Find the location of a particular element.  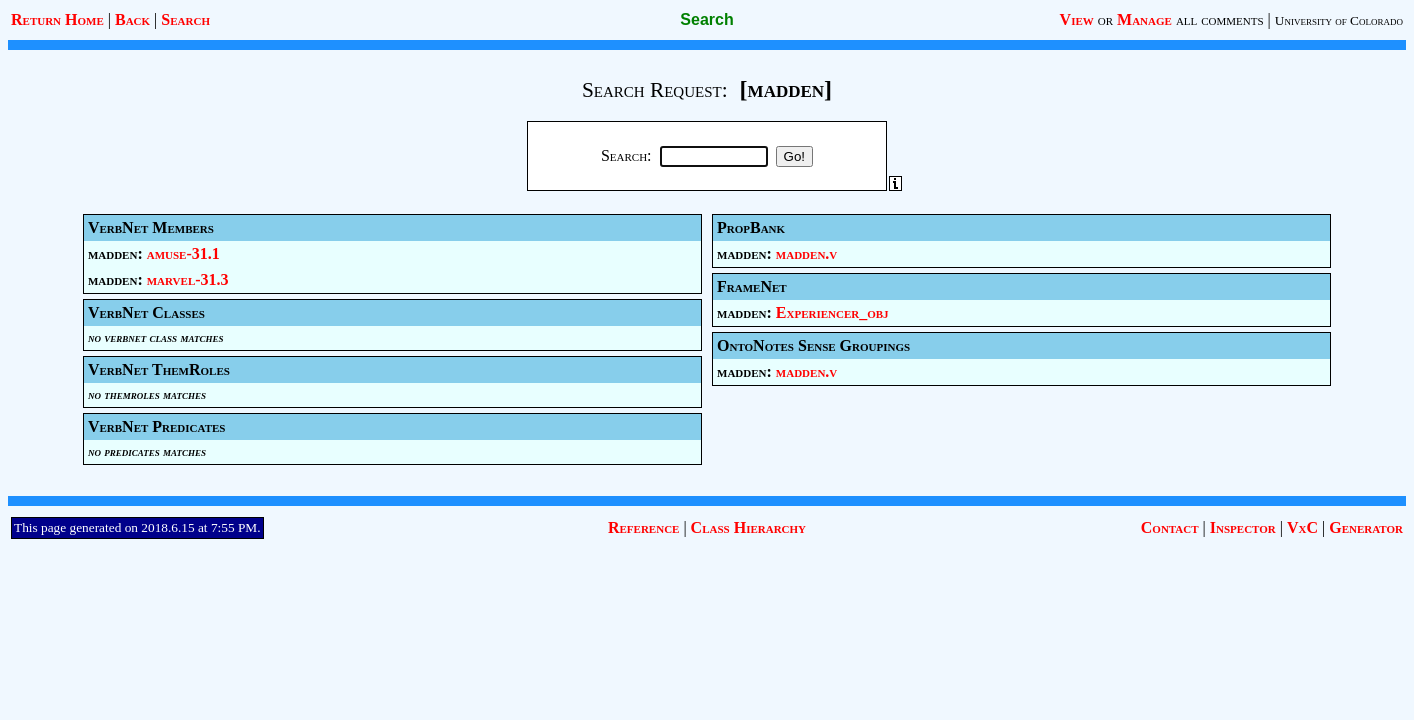

Search is located at coordinates (185, 19).